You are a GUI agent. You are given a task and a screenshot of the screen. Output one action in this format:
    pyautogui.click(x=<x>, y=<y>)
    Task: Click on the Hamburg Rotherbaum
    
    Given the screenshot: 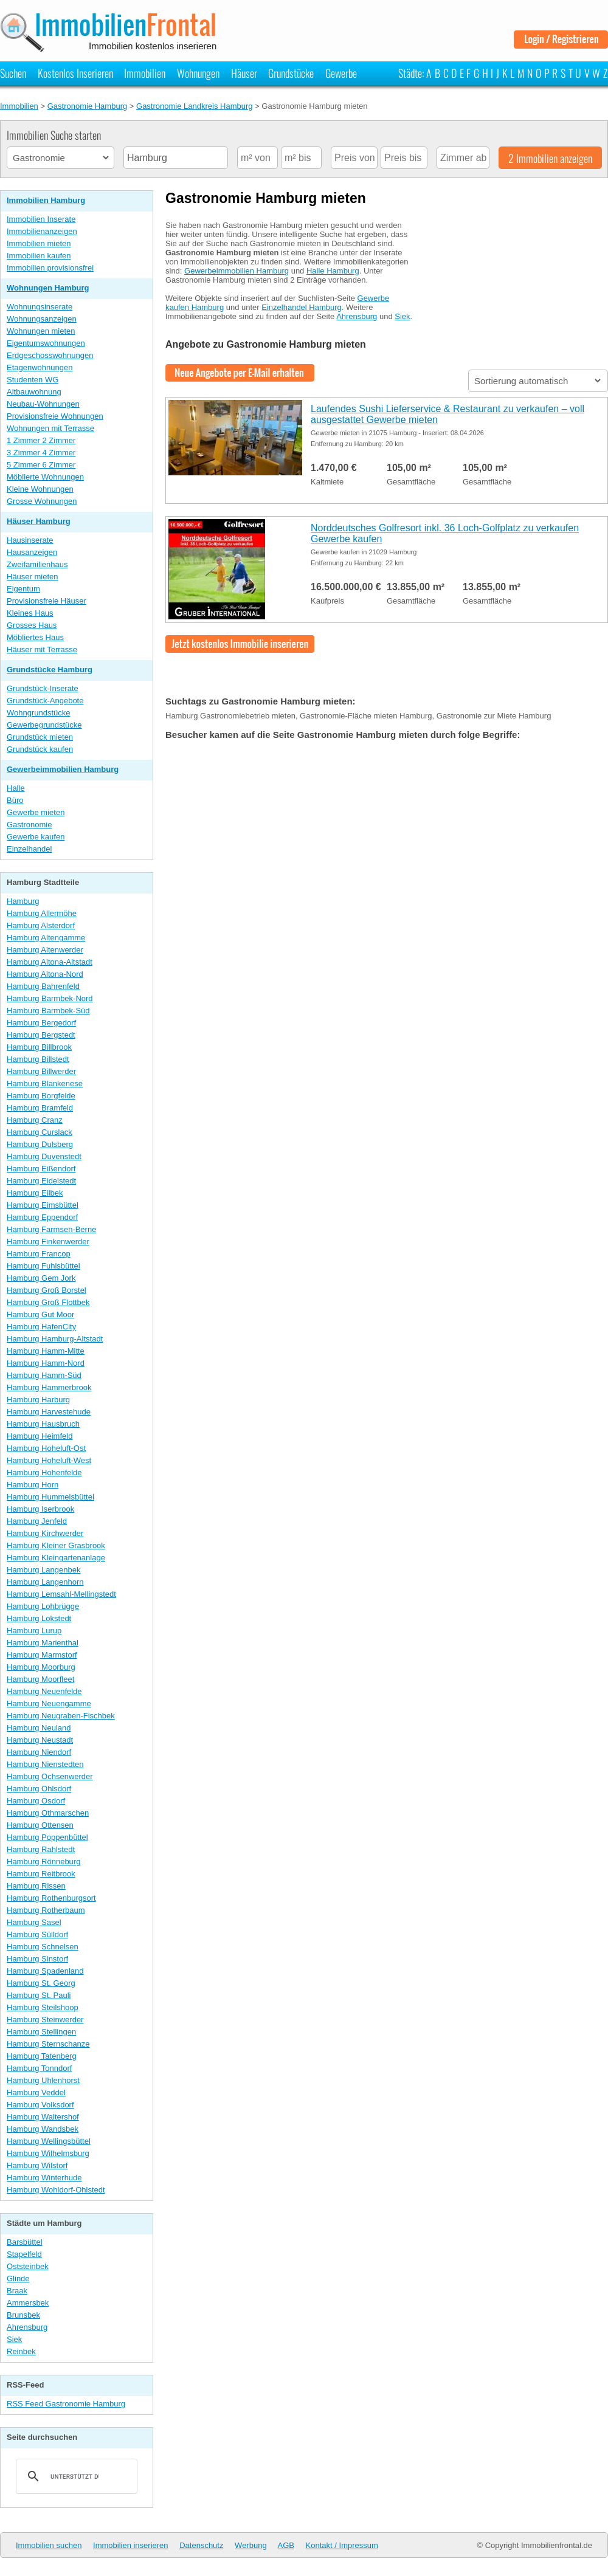 What is the action you would take?
    pyautogui.click(x=46, y=1910)
    